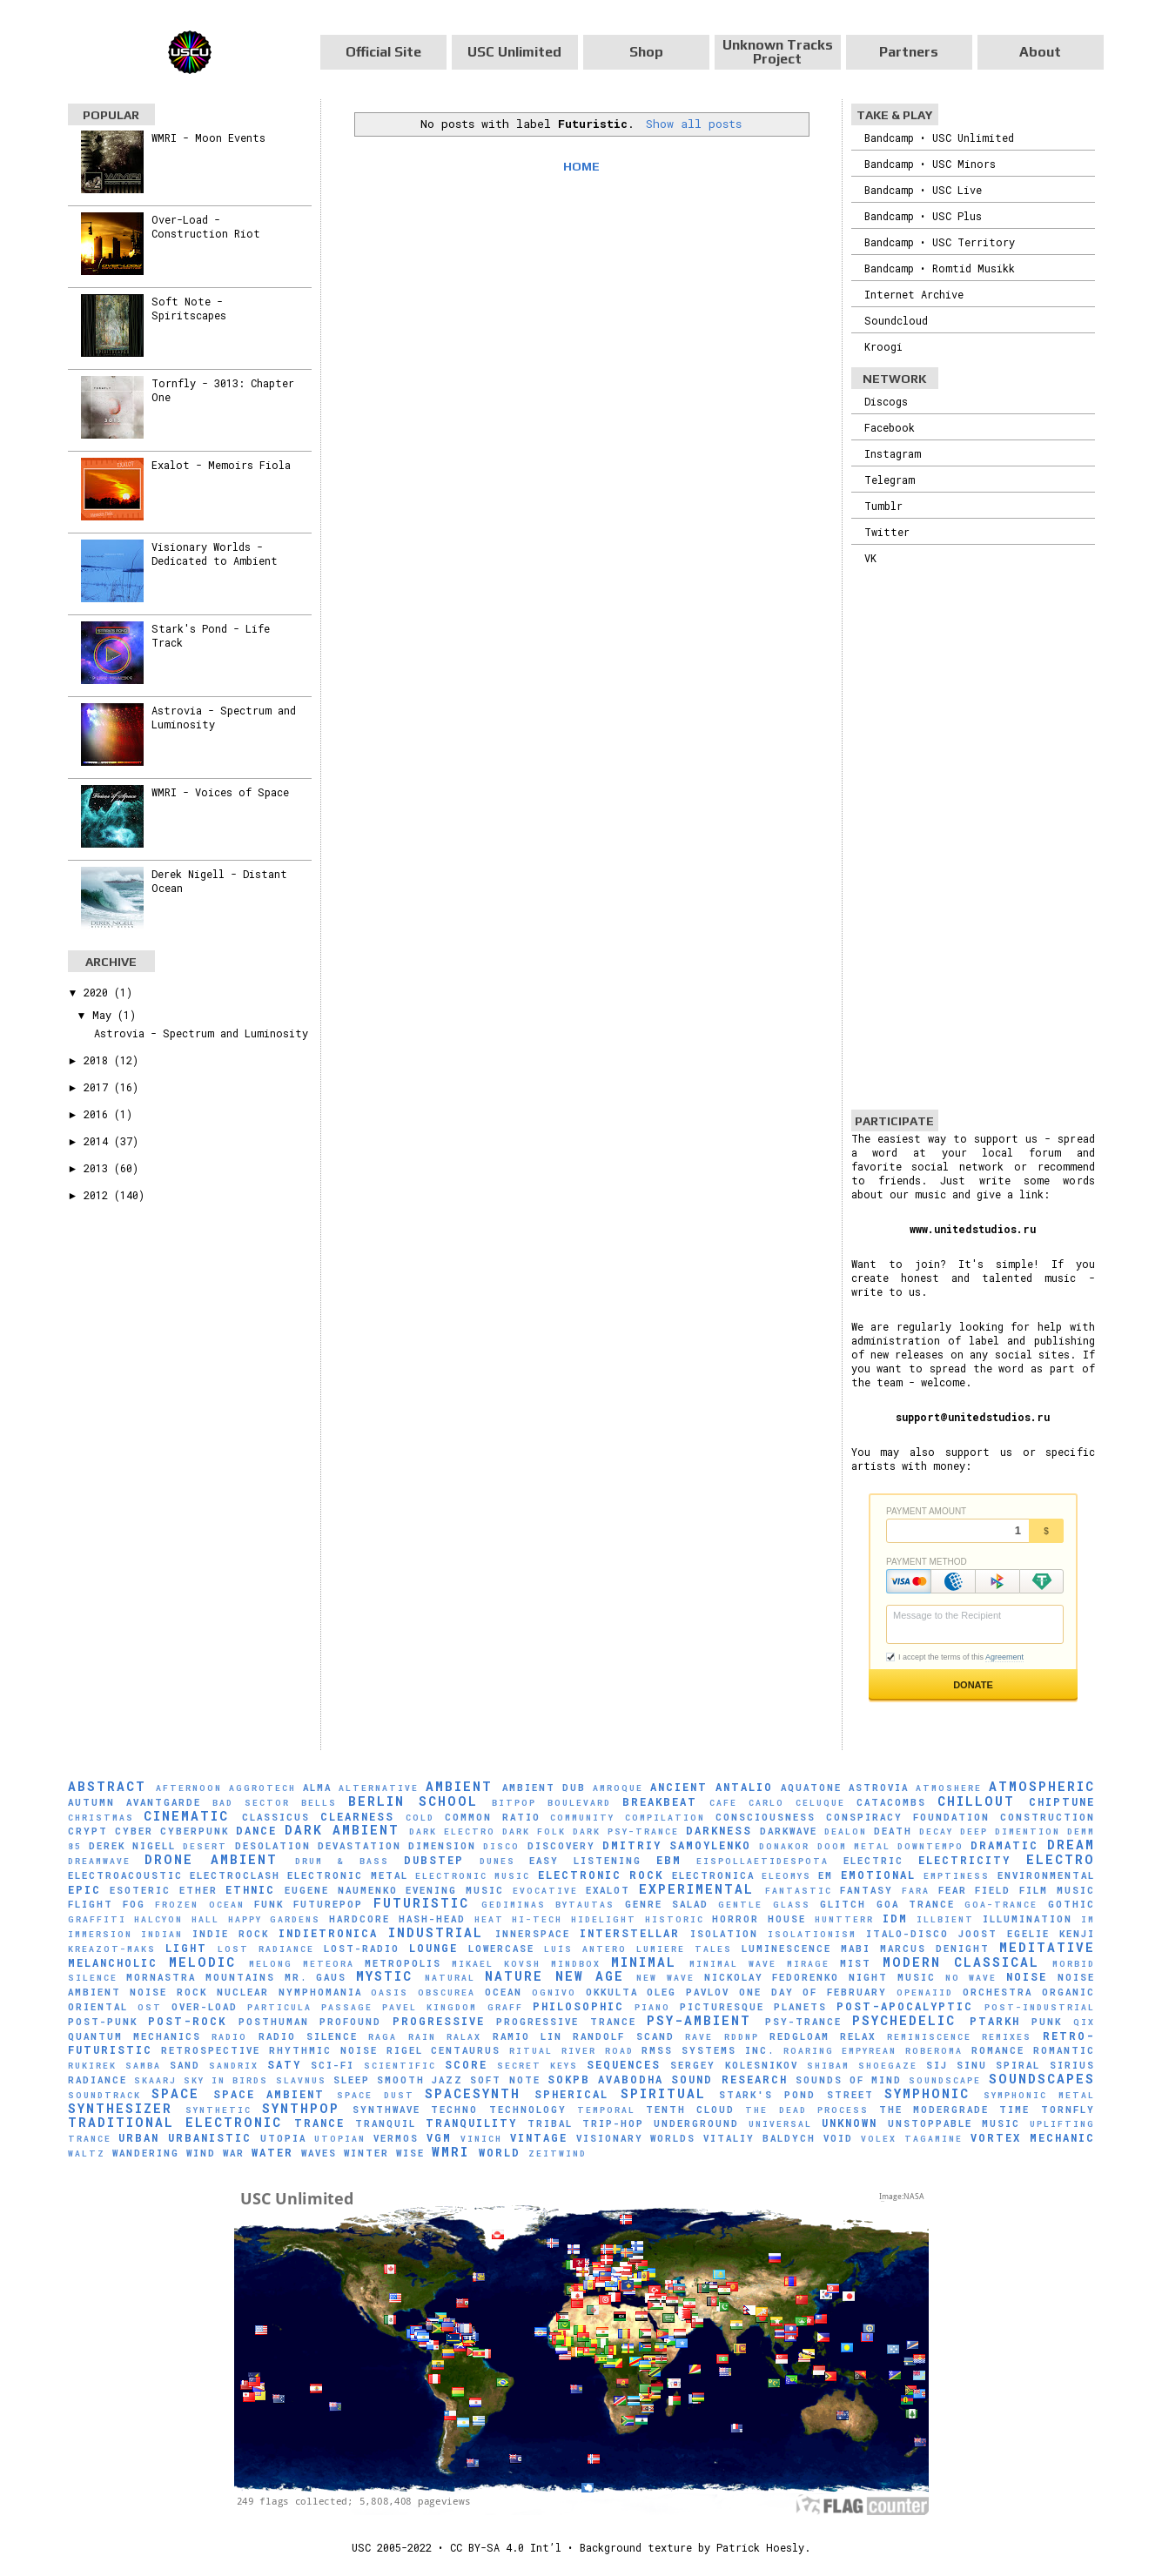 This screenshot has width=1162, height=2576. What do you see at coordinates (813, 1992) in the screenshot?
I see `One Day of February` at bounding box center [813, 1992].